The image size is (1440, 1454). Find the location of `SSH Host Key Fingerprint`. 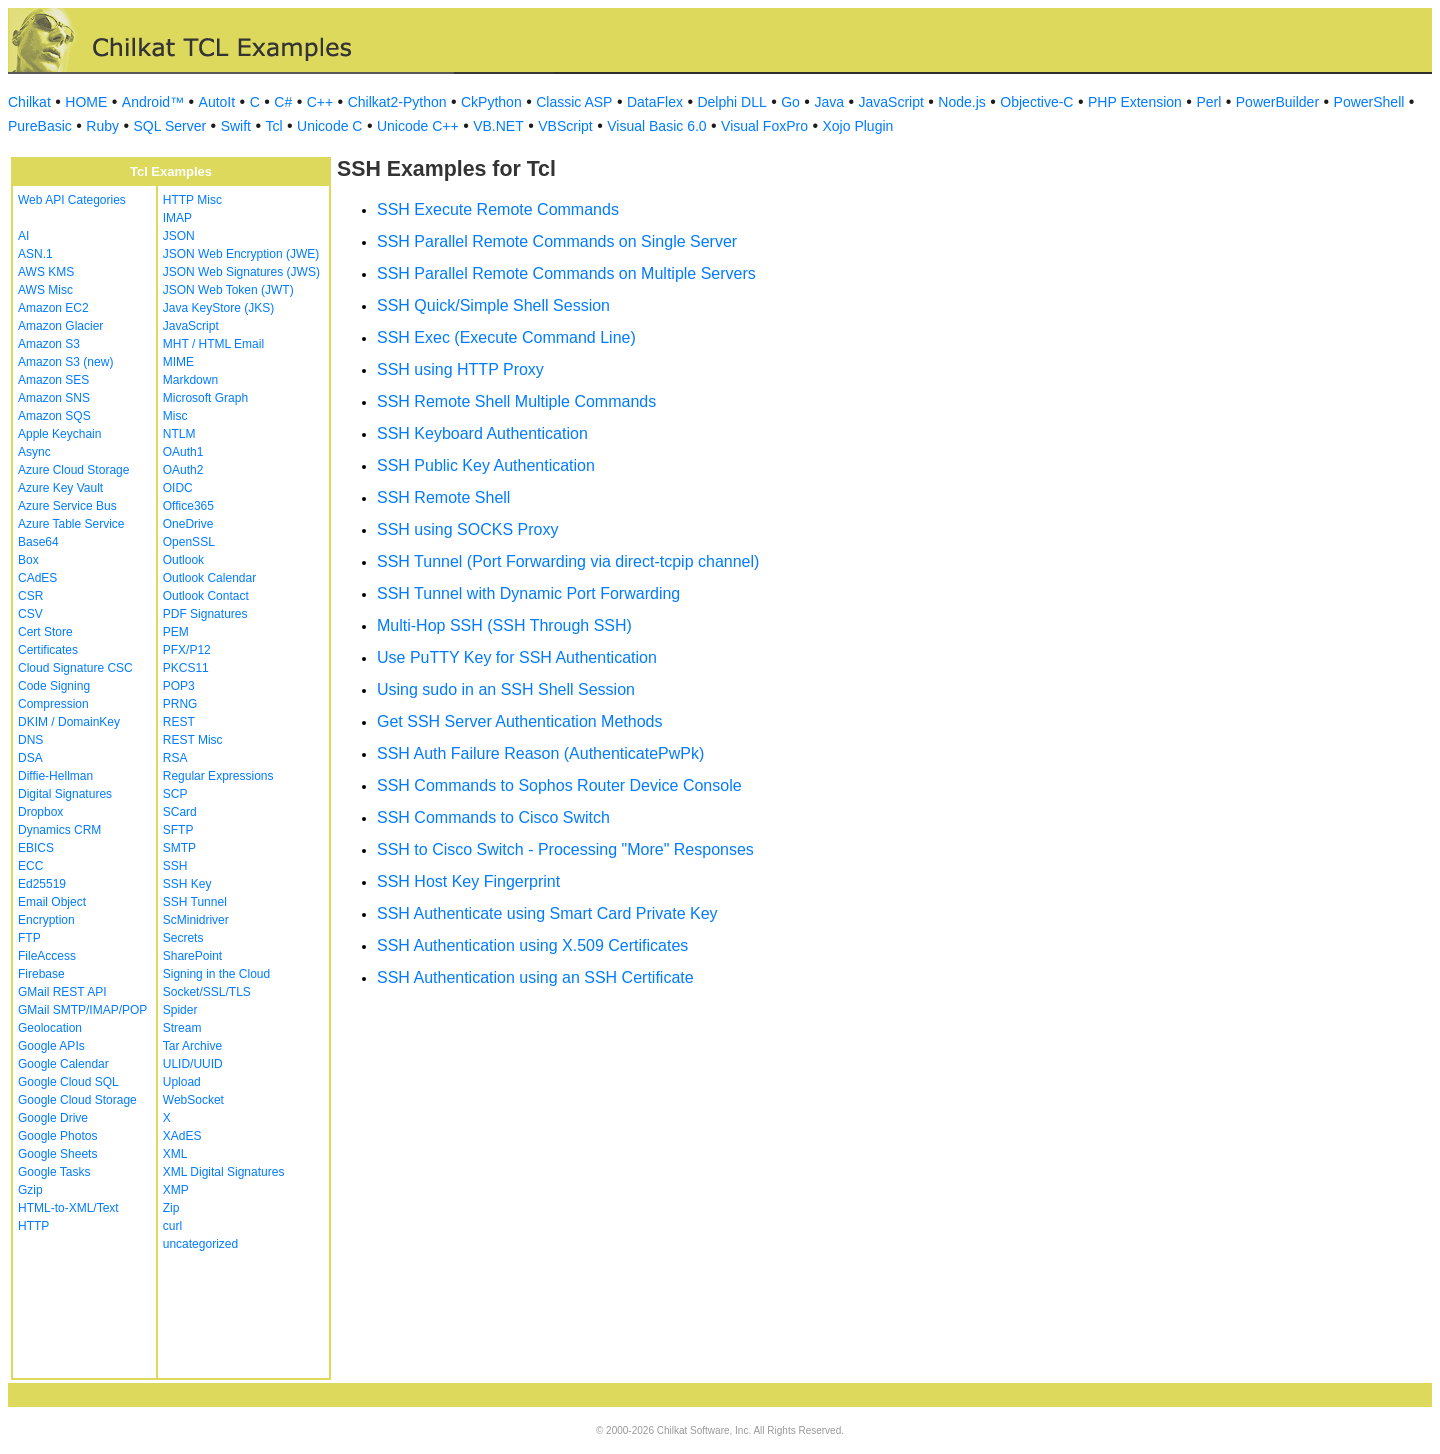

SSH Host Key Fingerprint is located at coordinates (468, 881).